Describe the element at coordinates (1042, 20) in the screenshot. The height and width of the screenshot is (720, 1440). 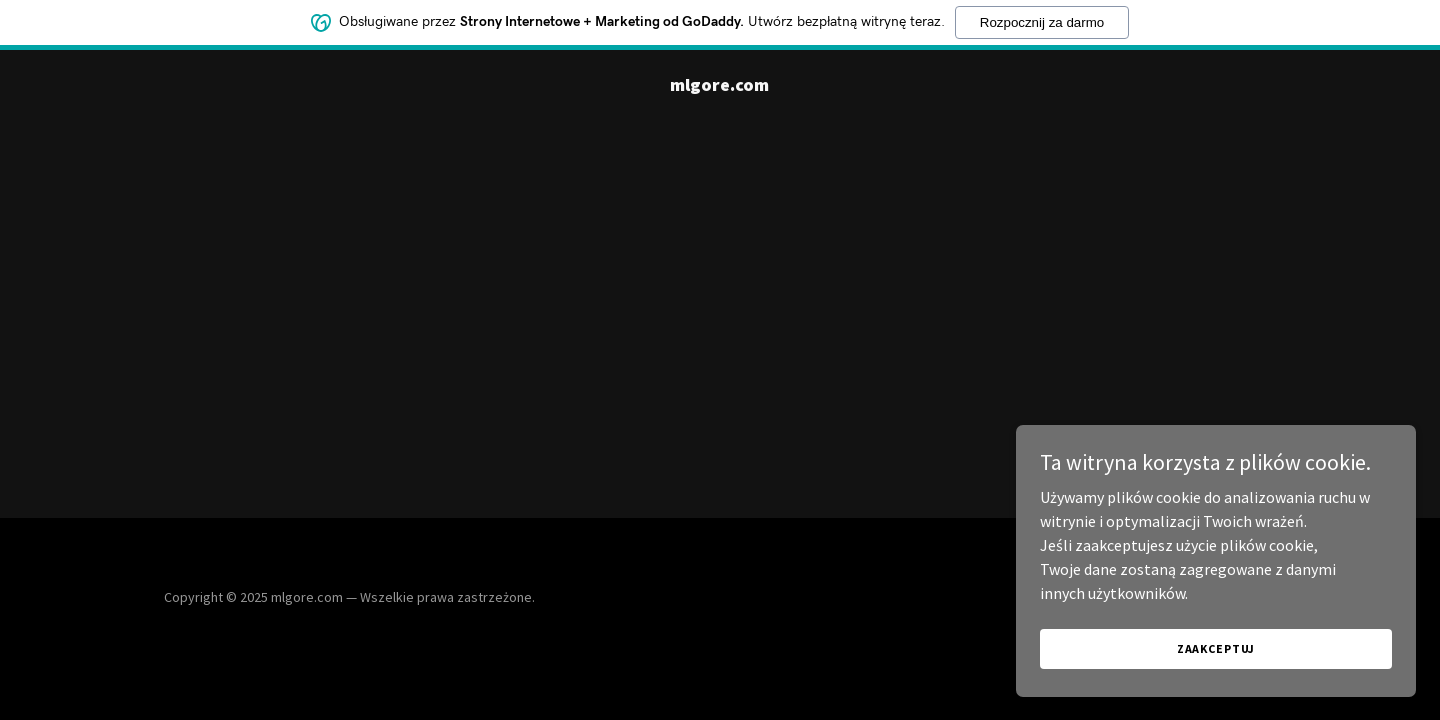
I see `Rozpocznij za darmo` at that location.